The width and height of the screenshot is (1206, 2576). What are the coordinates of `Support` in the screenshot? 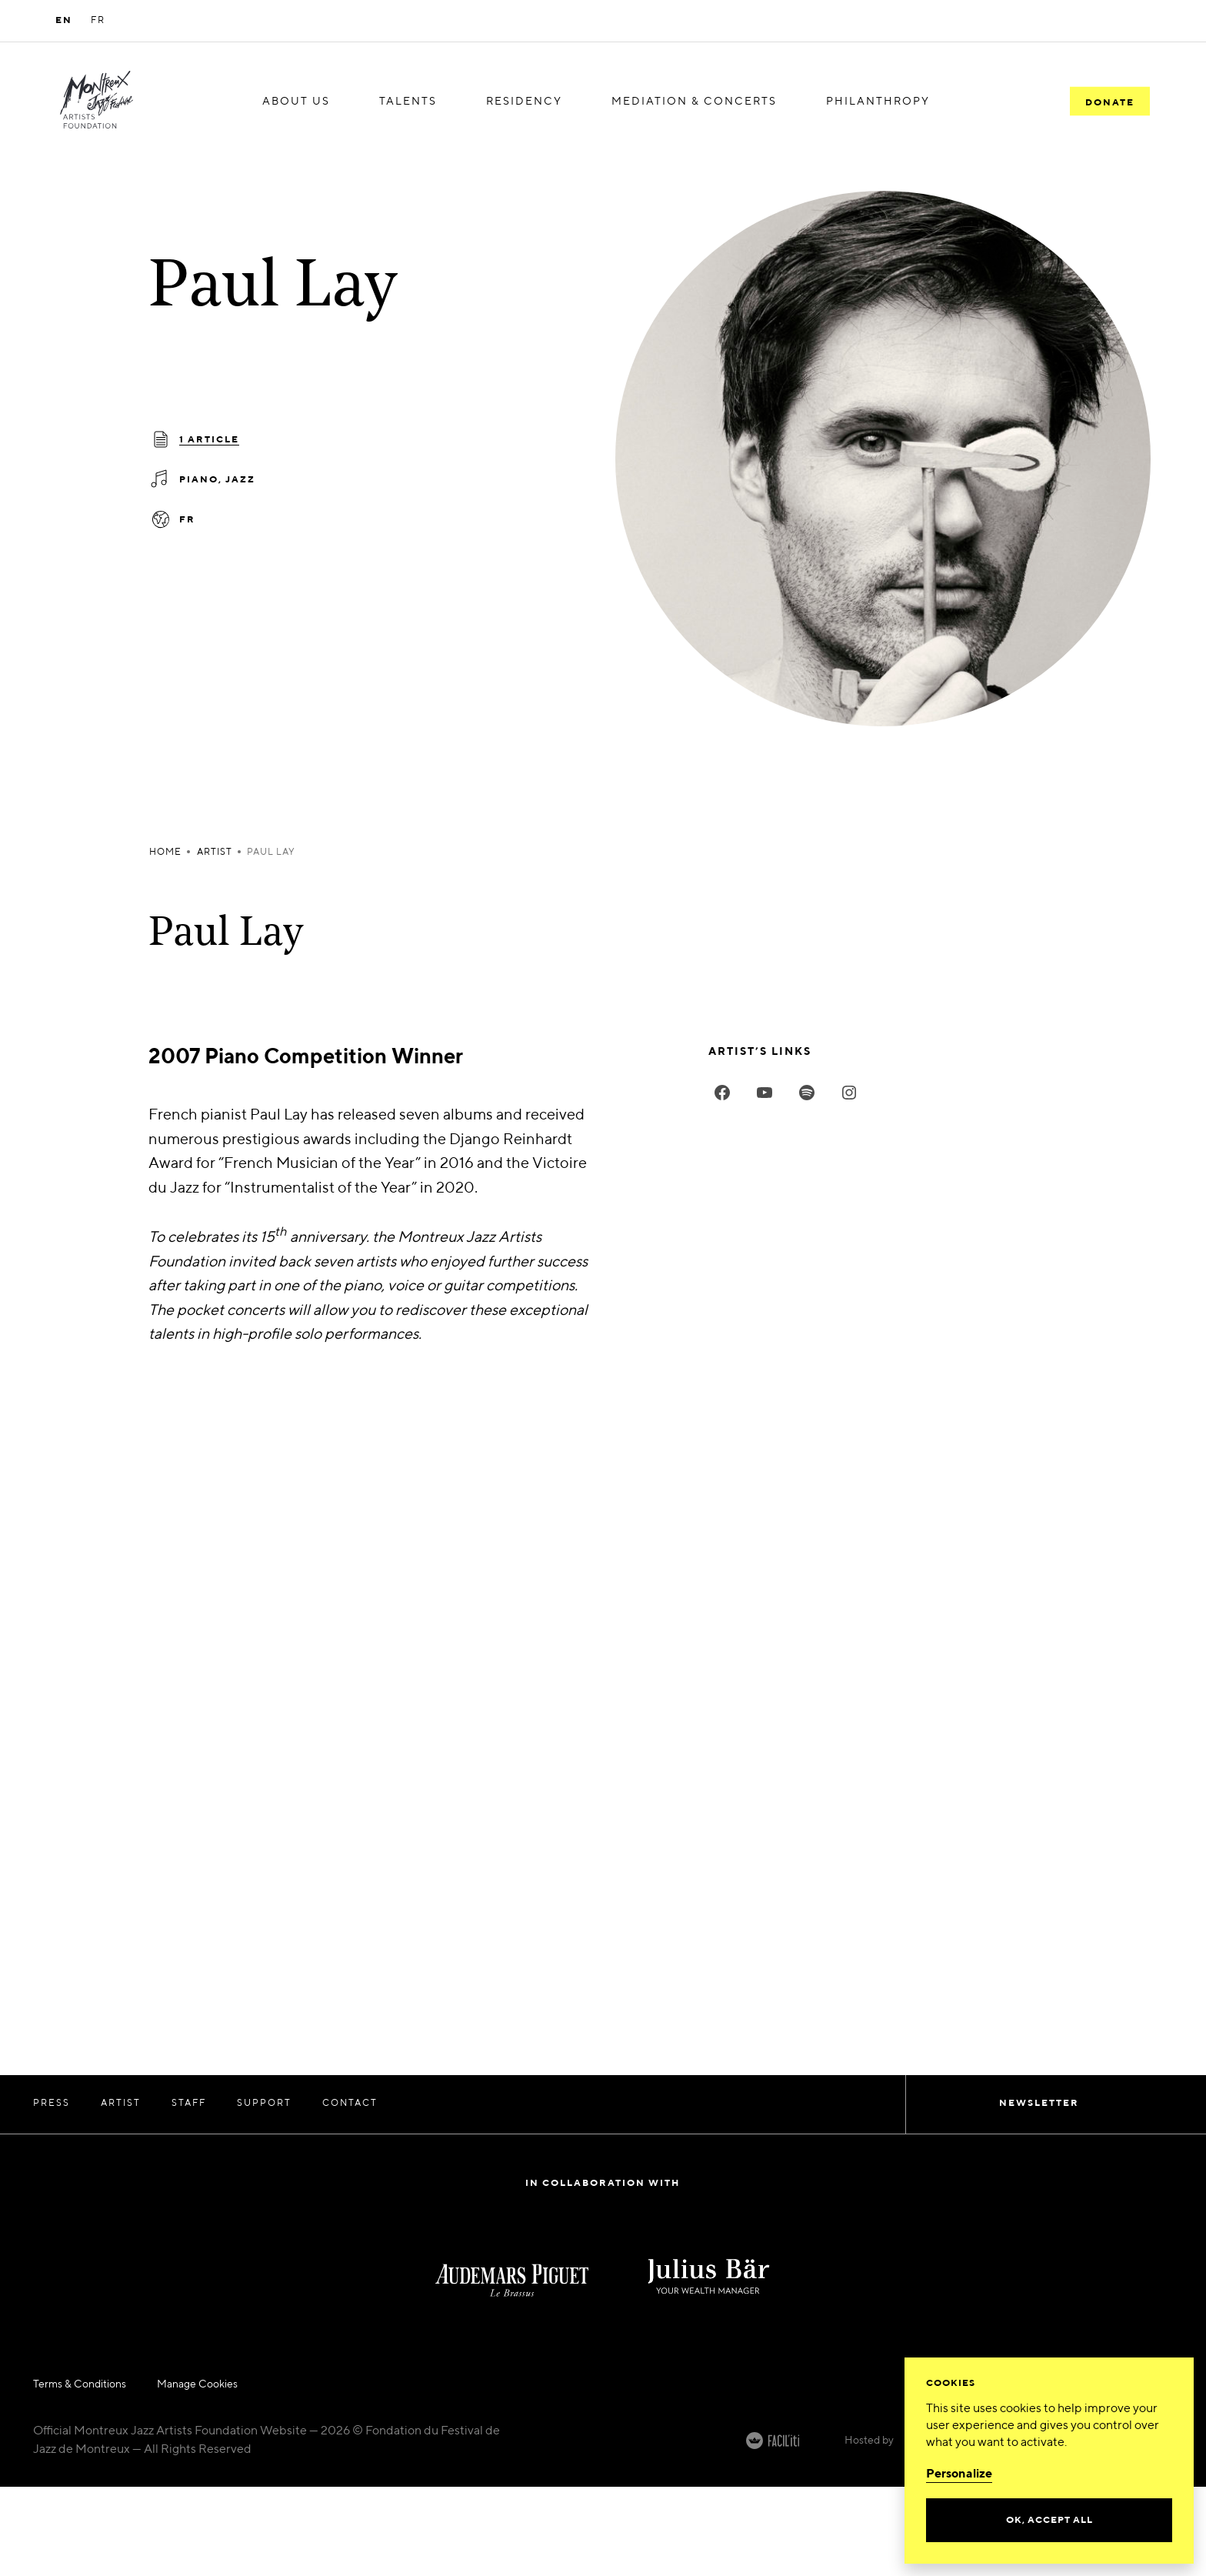 It's located at (264, 2103).